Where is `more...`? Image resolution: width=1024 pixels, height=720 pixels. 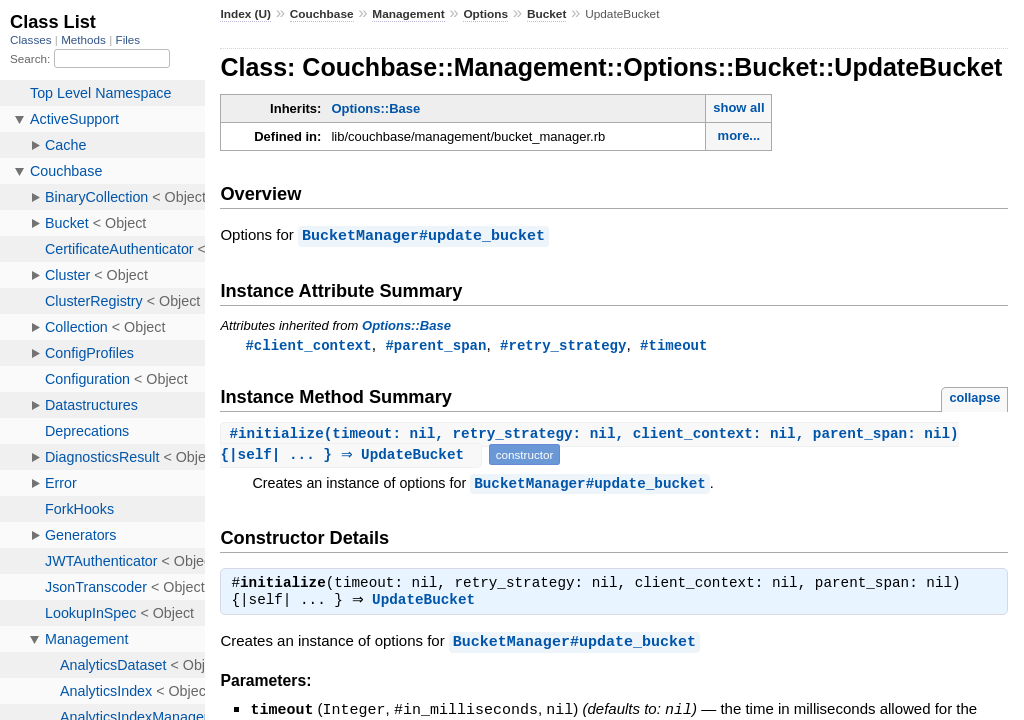 more... is located at coordinates (739, 135).